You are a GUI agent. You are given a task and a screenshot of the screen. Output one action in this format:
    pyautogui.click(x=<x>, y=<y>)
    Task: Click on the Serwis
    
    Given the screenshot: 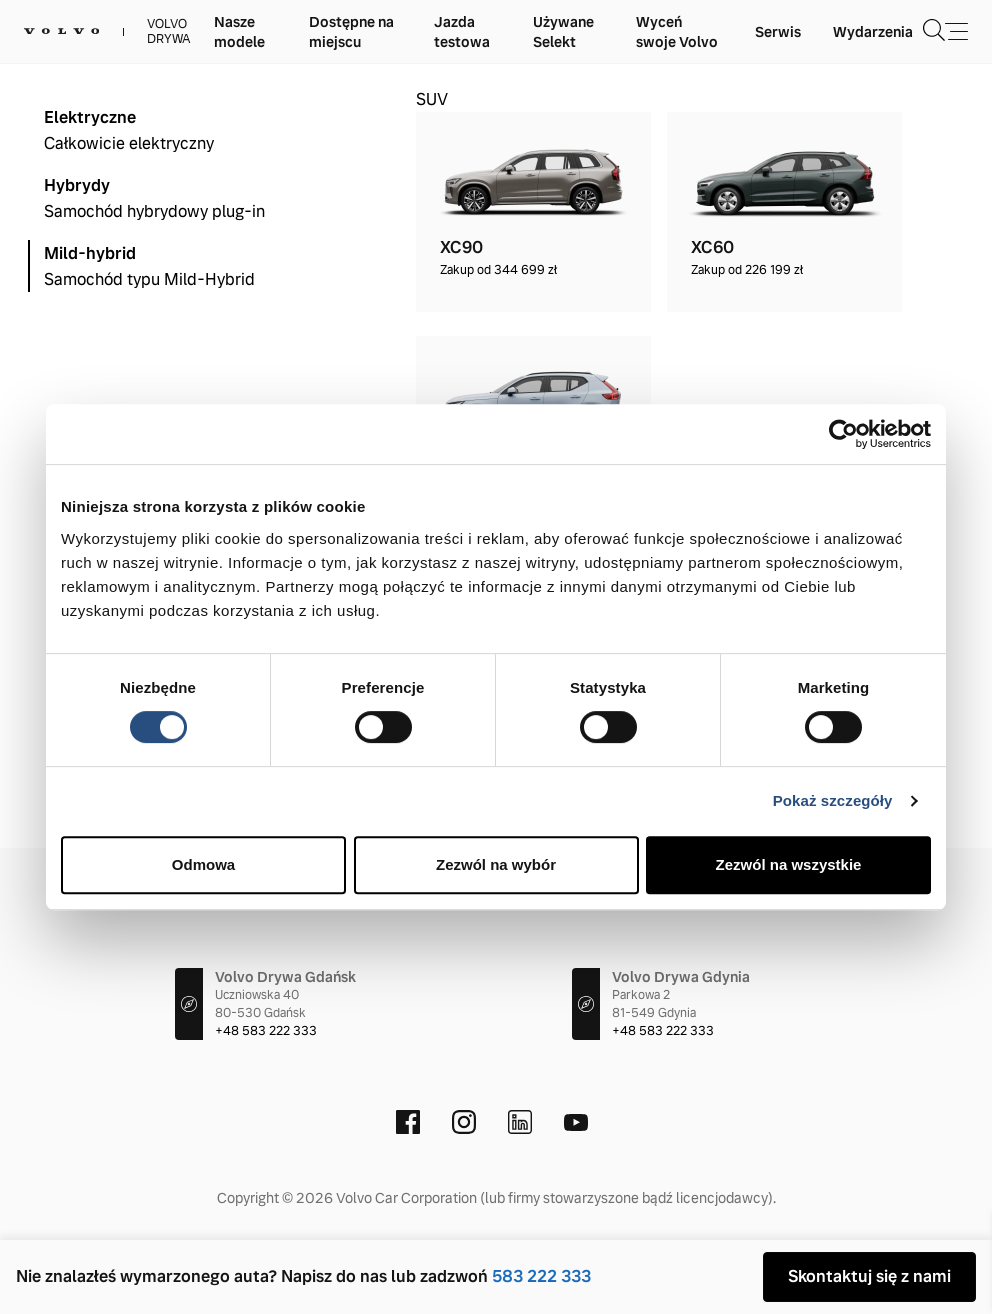 What is the action you would take?
    pyautogui.click(x=778, y=32)
    